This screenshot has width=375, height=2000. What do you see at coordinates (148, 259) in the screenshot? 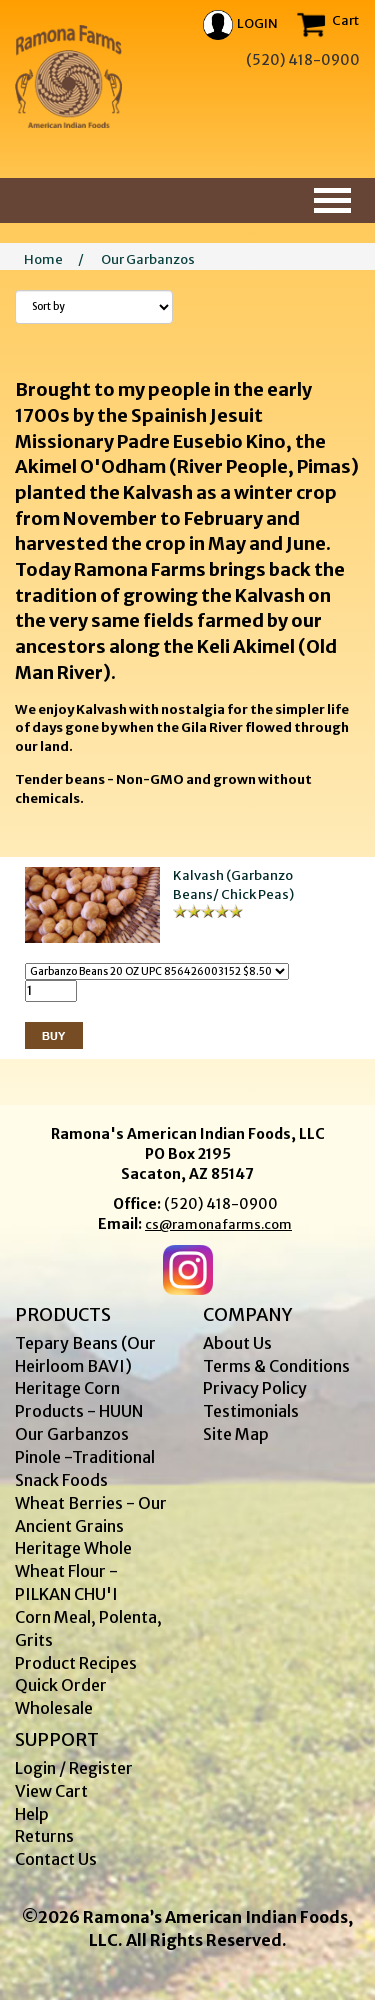
I see `Our Garbanzos` at bounding box center [148, 259].